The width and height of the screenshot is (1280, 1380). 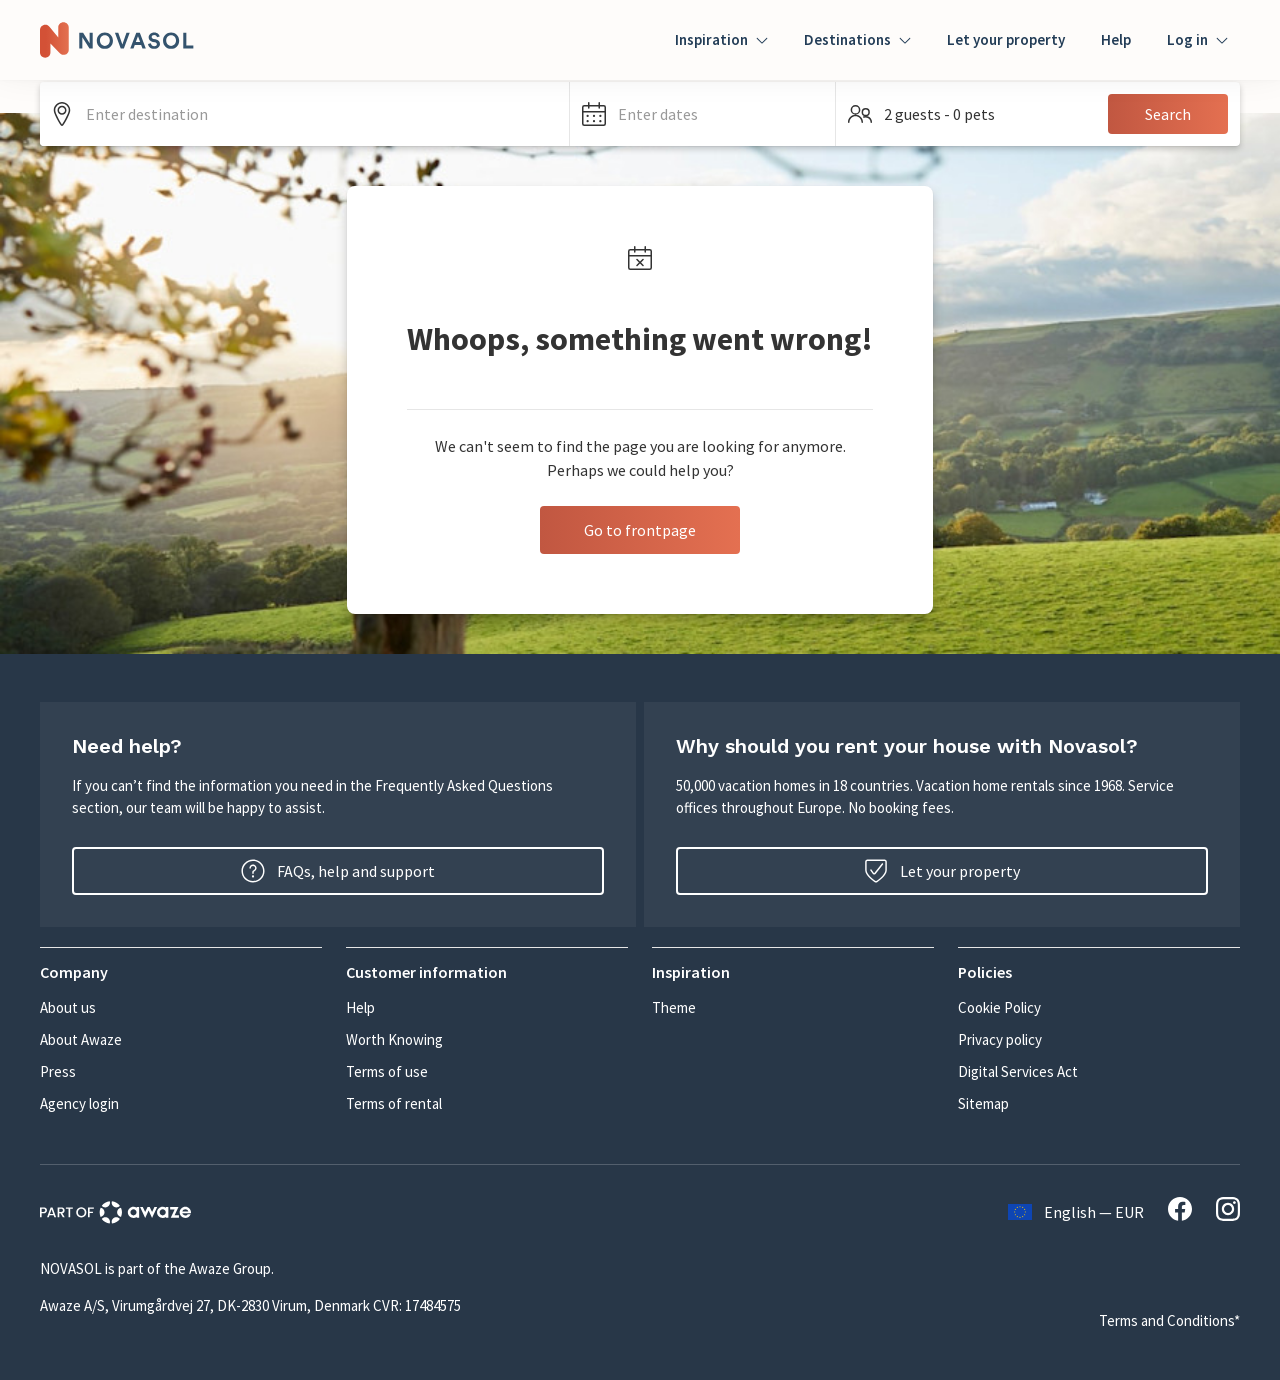 What do you see at coordinates (394, 1039) in the screenshot?
I see `Worth Knowing` at bounding box center [394, 1039].